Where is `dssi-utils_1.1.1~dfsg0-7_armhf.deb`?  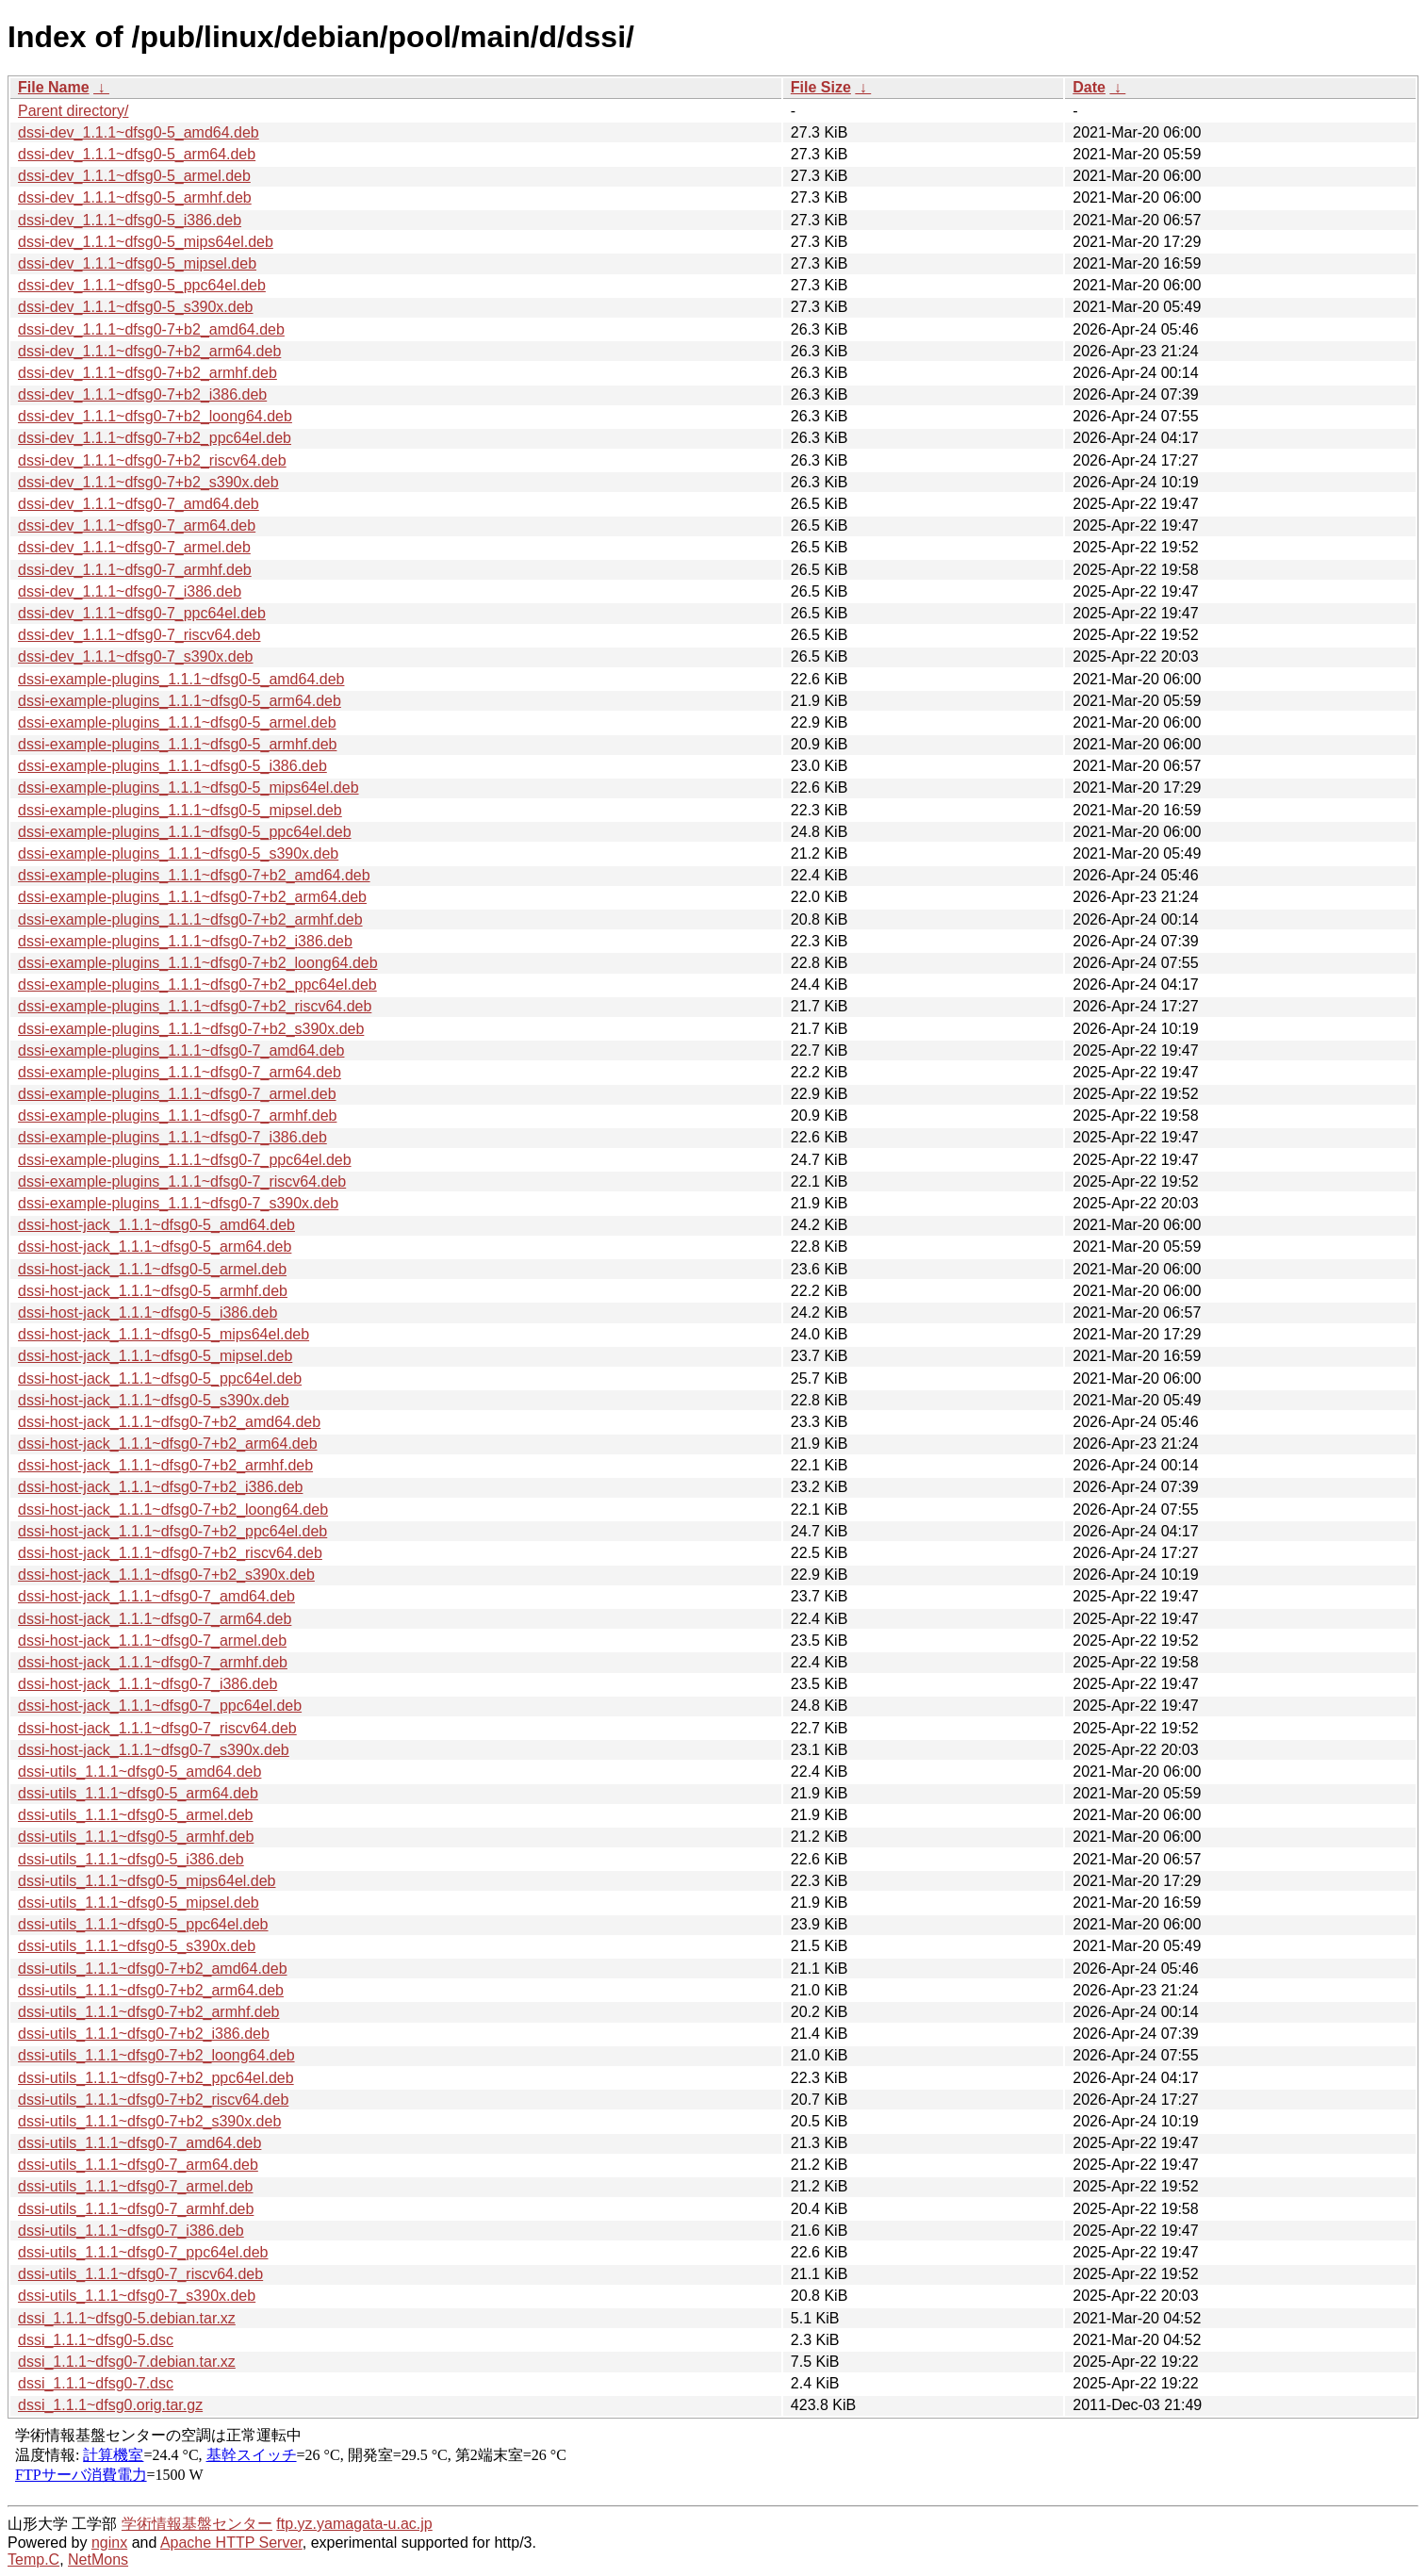 dssi-utils_1.1.1~dfsg0-7_armhf.deb is located at coordinates (136, 2209).